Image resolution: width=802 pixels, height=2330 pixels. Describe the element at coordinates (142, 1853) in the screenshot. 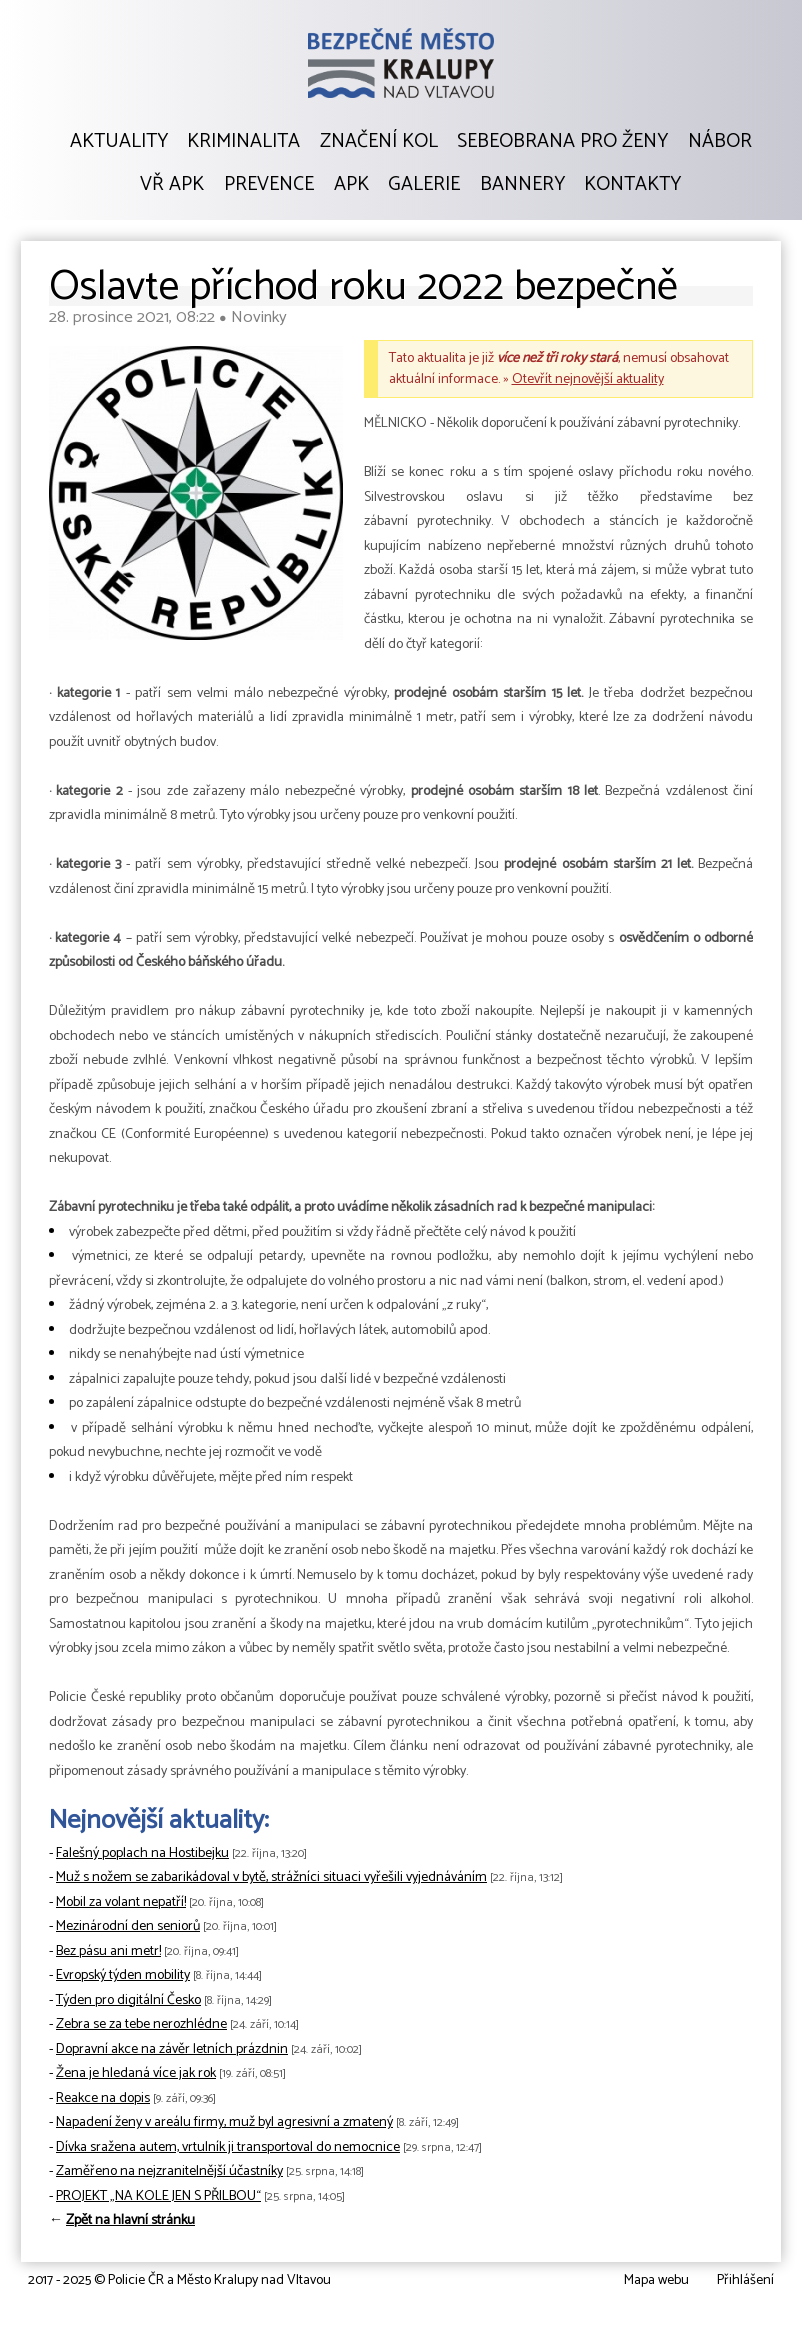

I see `Falešný poplach na Hostibejku` at that location.